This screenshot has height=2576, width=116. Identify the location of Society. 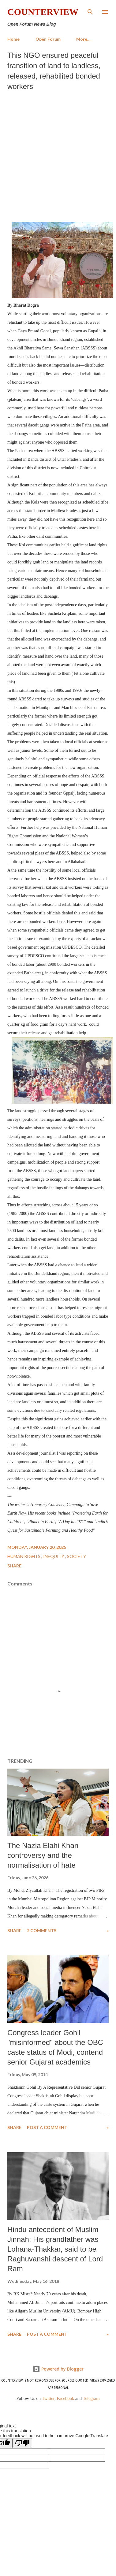
(76, 1556).